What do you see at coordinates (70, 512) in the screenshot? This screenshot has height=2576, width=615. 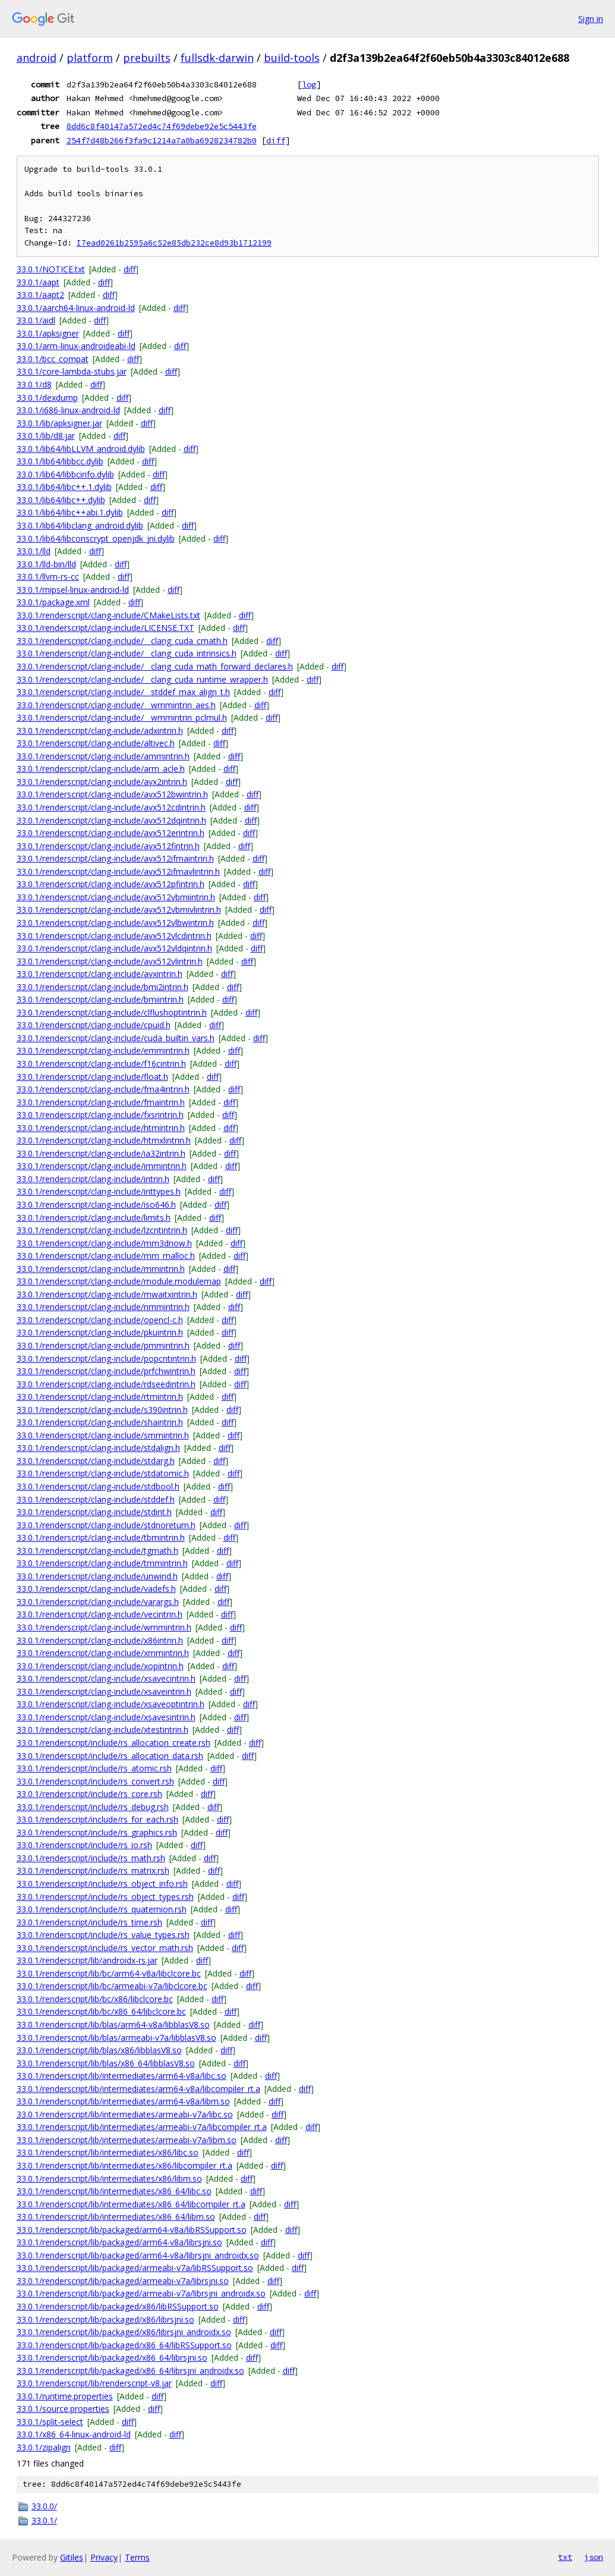 I see `33.0.1/lib64/libc++abi.1.dylib` at bounding box center [70, 512].